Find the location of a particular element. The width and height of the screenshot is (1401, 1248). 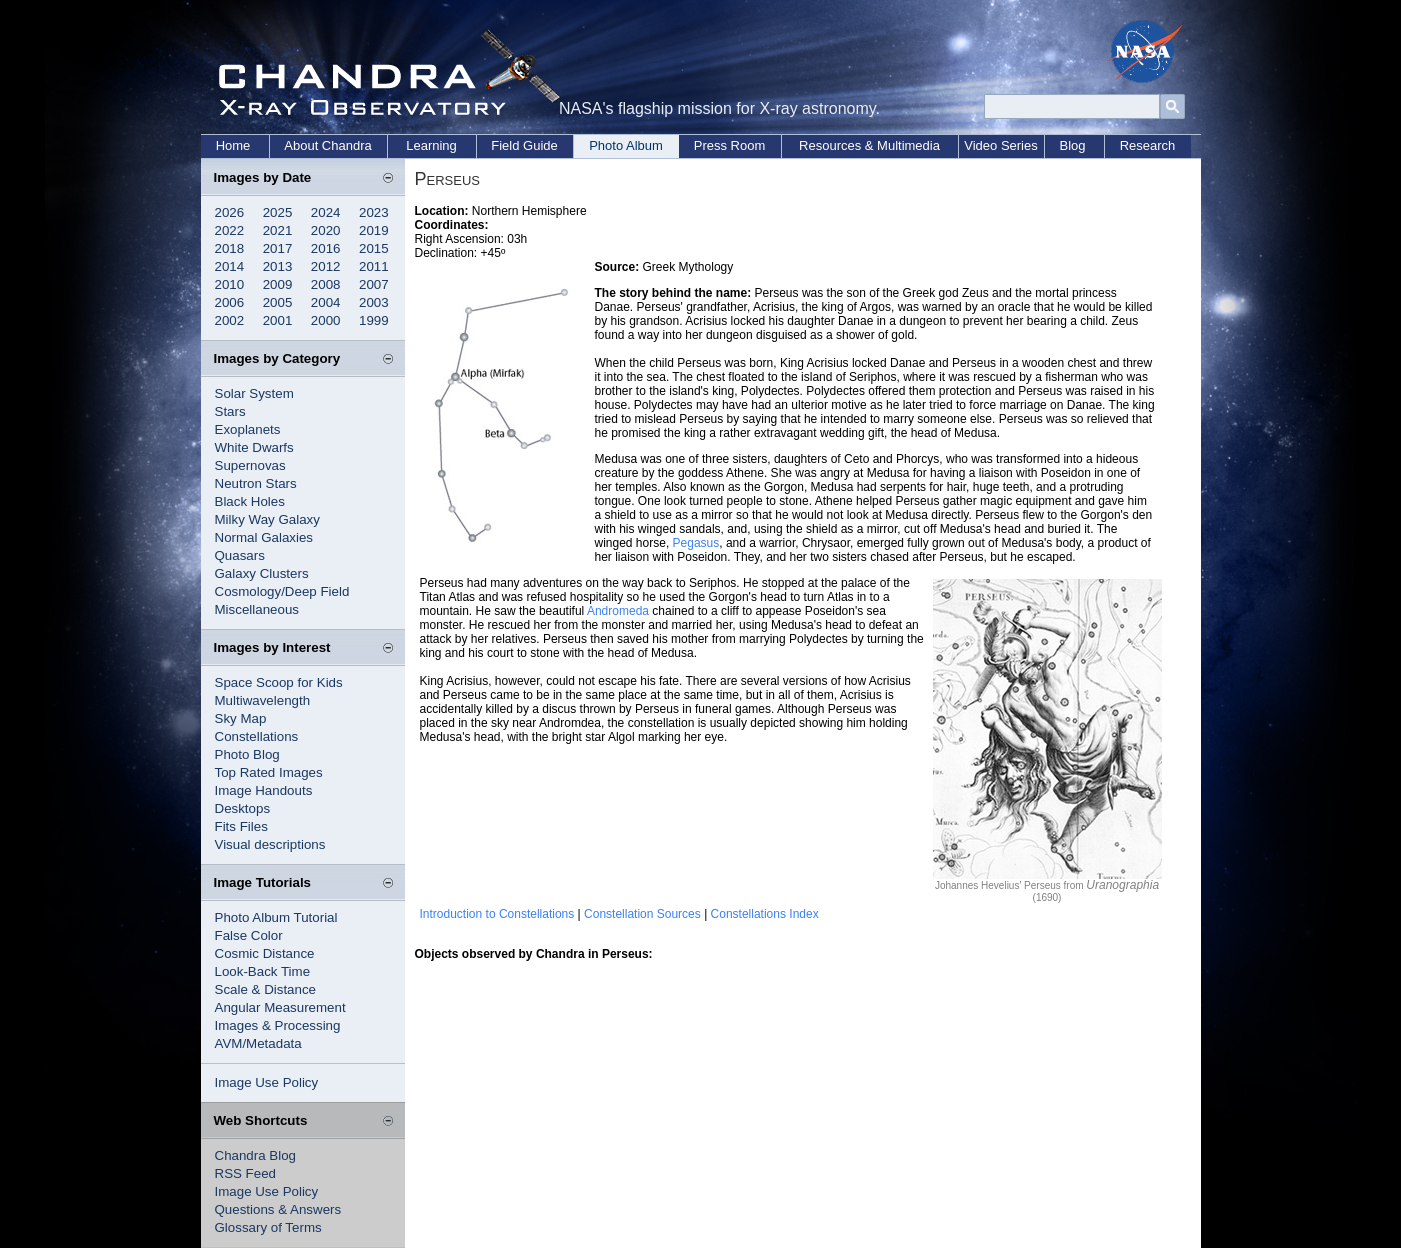

RSS Feed is located at coordinates (246, 1173).